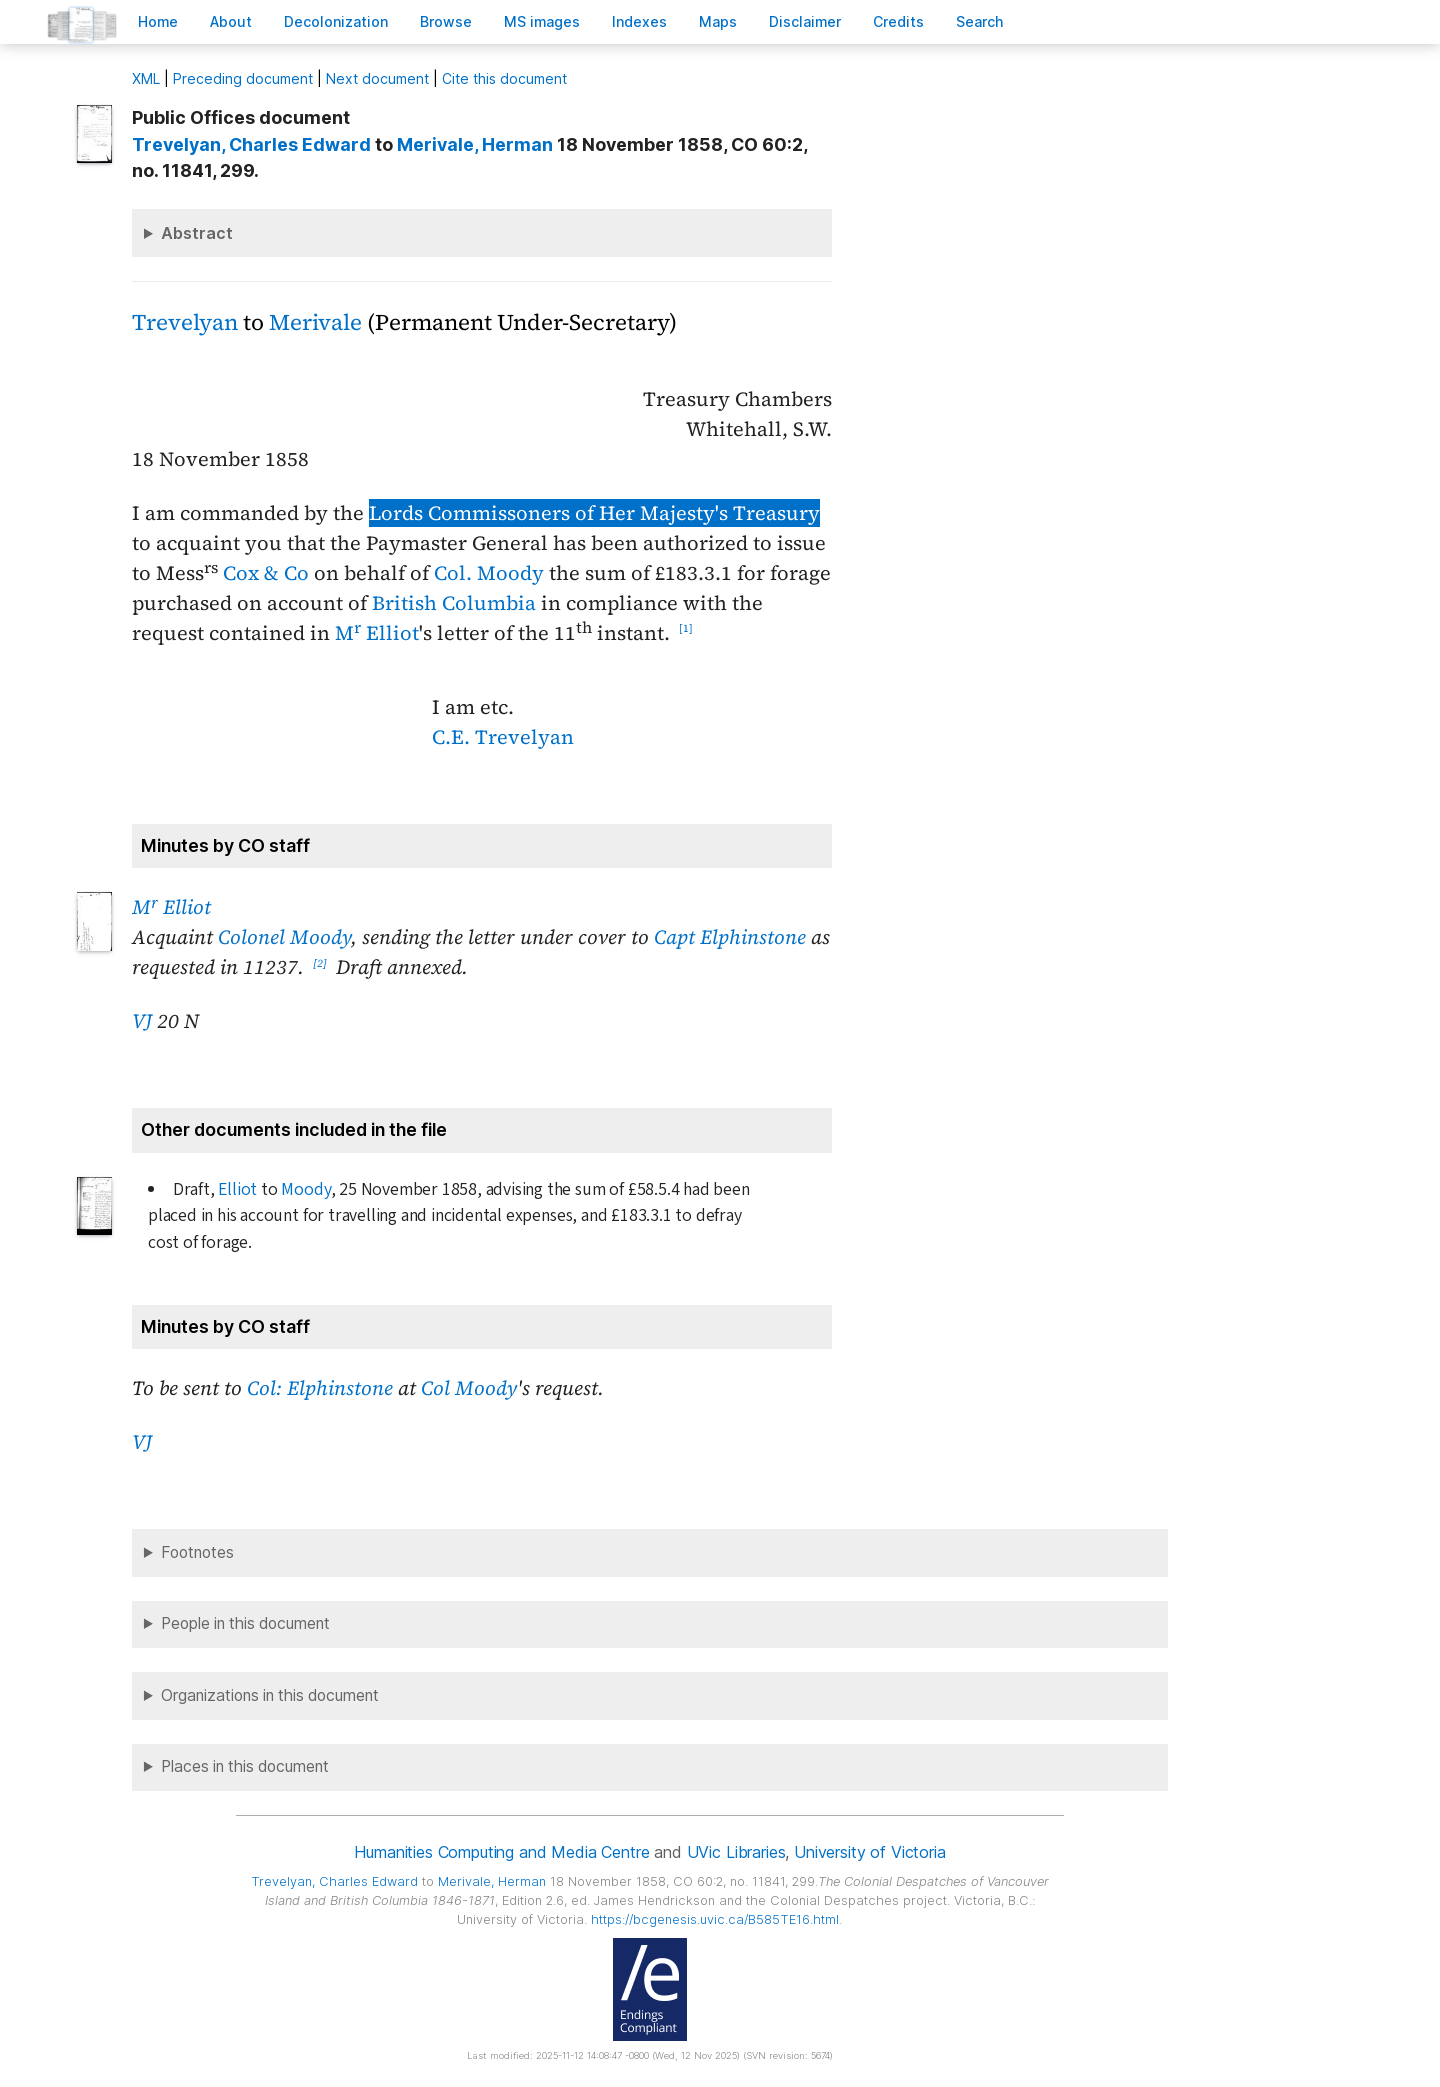  What do you see at coordinates (489, 573) in the screenshot?
I see `Col. Moody` at bounding box center [489, 573].